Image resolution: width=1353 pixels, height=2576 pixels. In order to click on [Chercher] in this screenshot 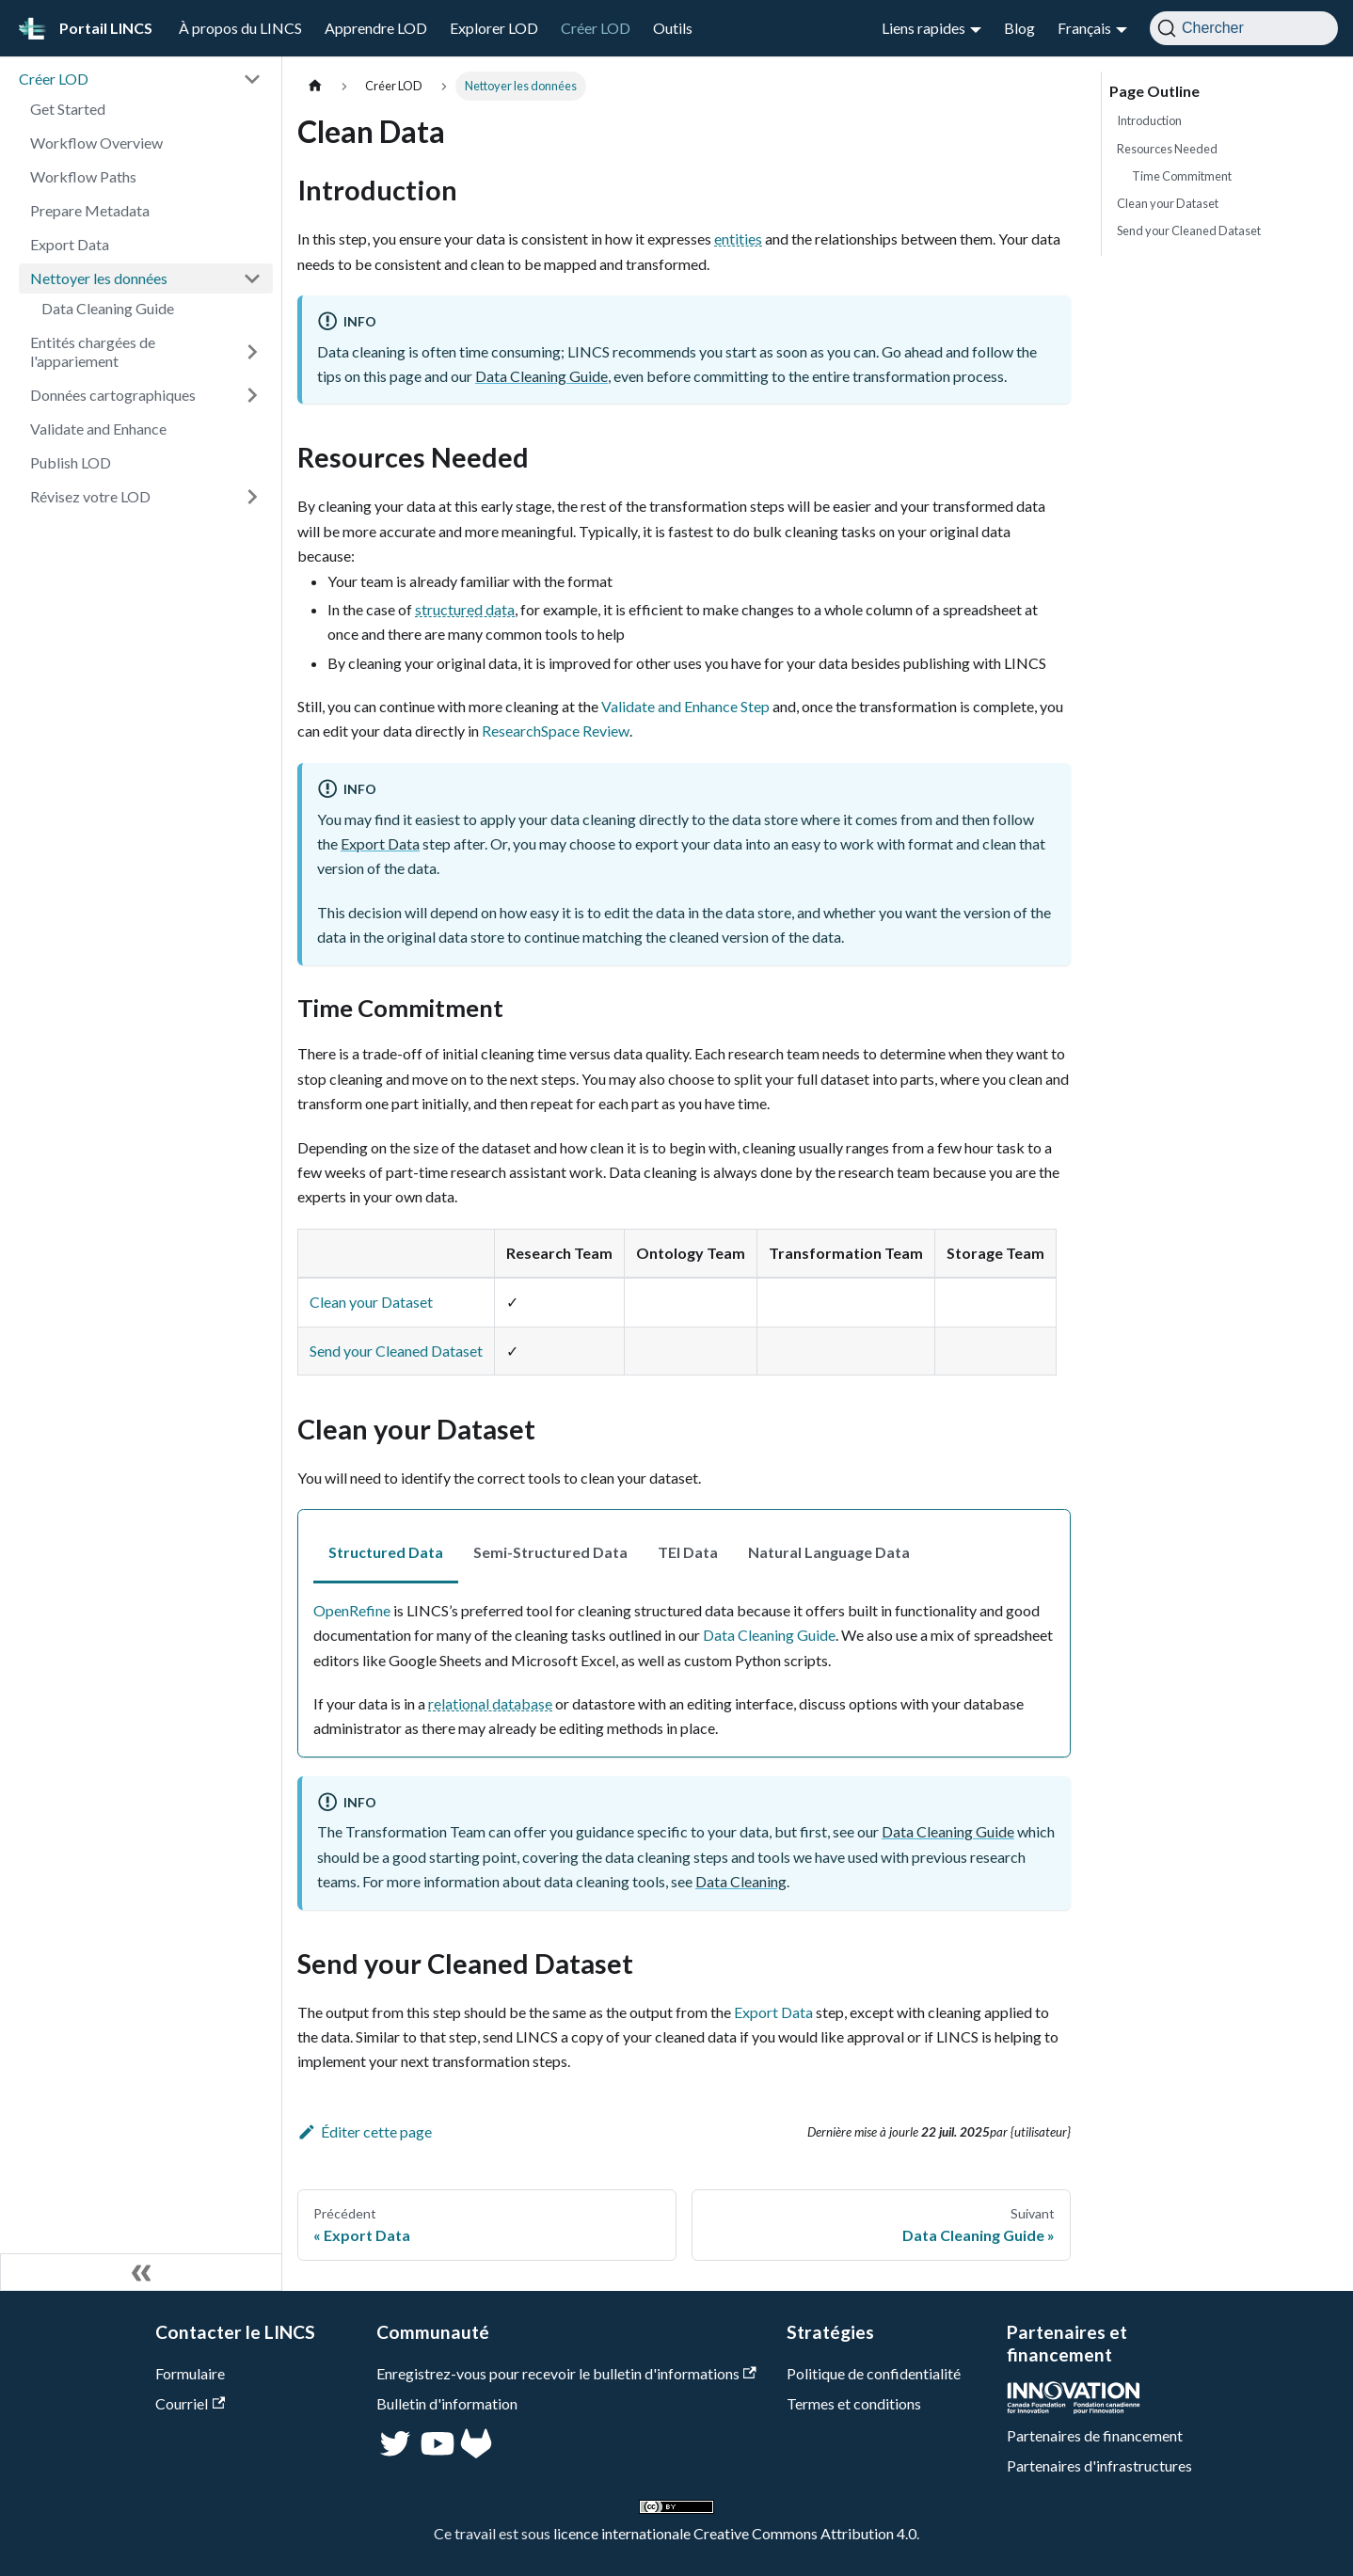, I will do `click(1244, 28)`.